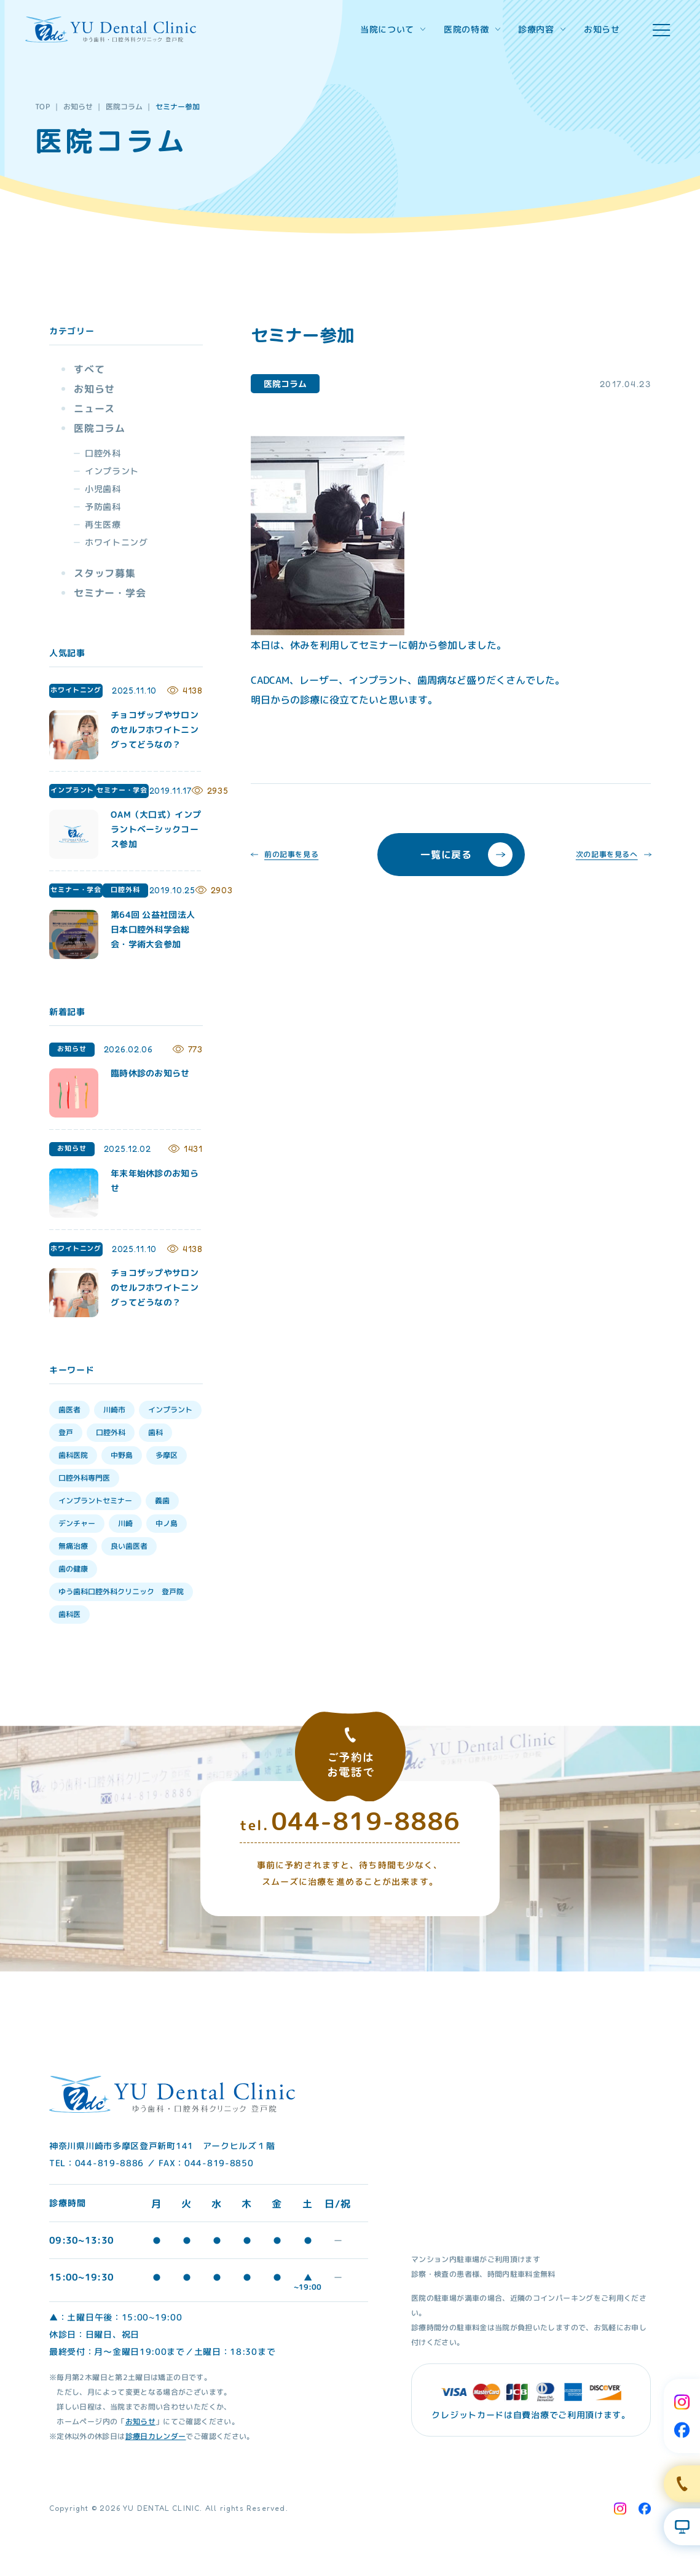 This screenshot has width=700, height=2576. Describe the element at coordinates (95, 1500) in the screenshot. I see `インプラントセミナー [インプラントセミナー (15個の項目)]` at that location.